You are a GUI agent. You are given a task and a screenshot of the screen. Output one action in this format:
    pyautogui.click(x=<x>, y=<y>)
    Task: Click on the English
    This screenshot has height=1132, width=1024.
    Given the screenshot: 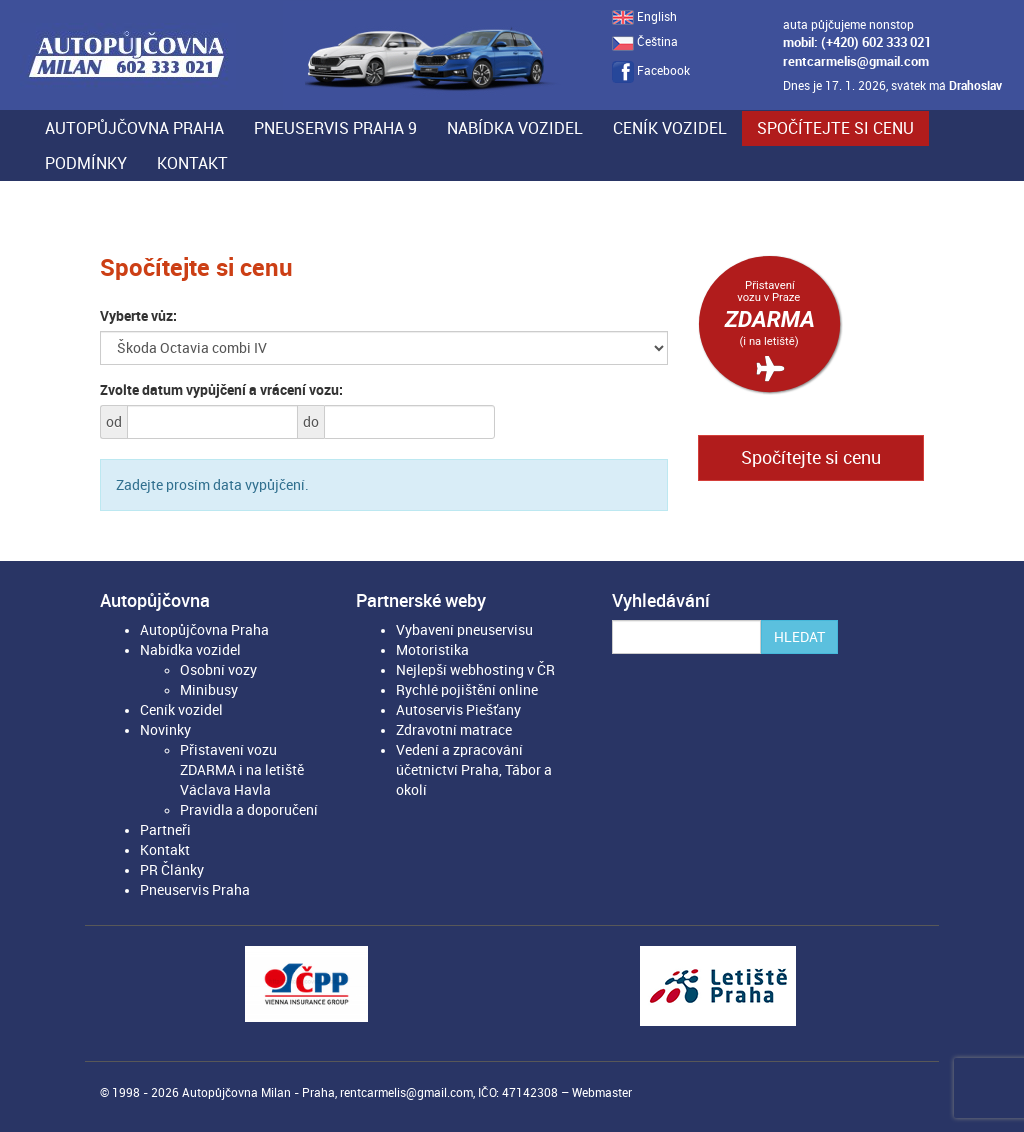 What is the action you would take?
    pyautogui.click(x=644, y=17)
    